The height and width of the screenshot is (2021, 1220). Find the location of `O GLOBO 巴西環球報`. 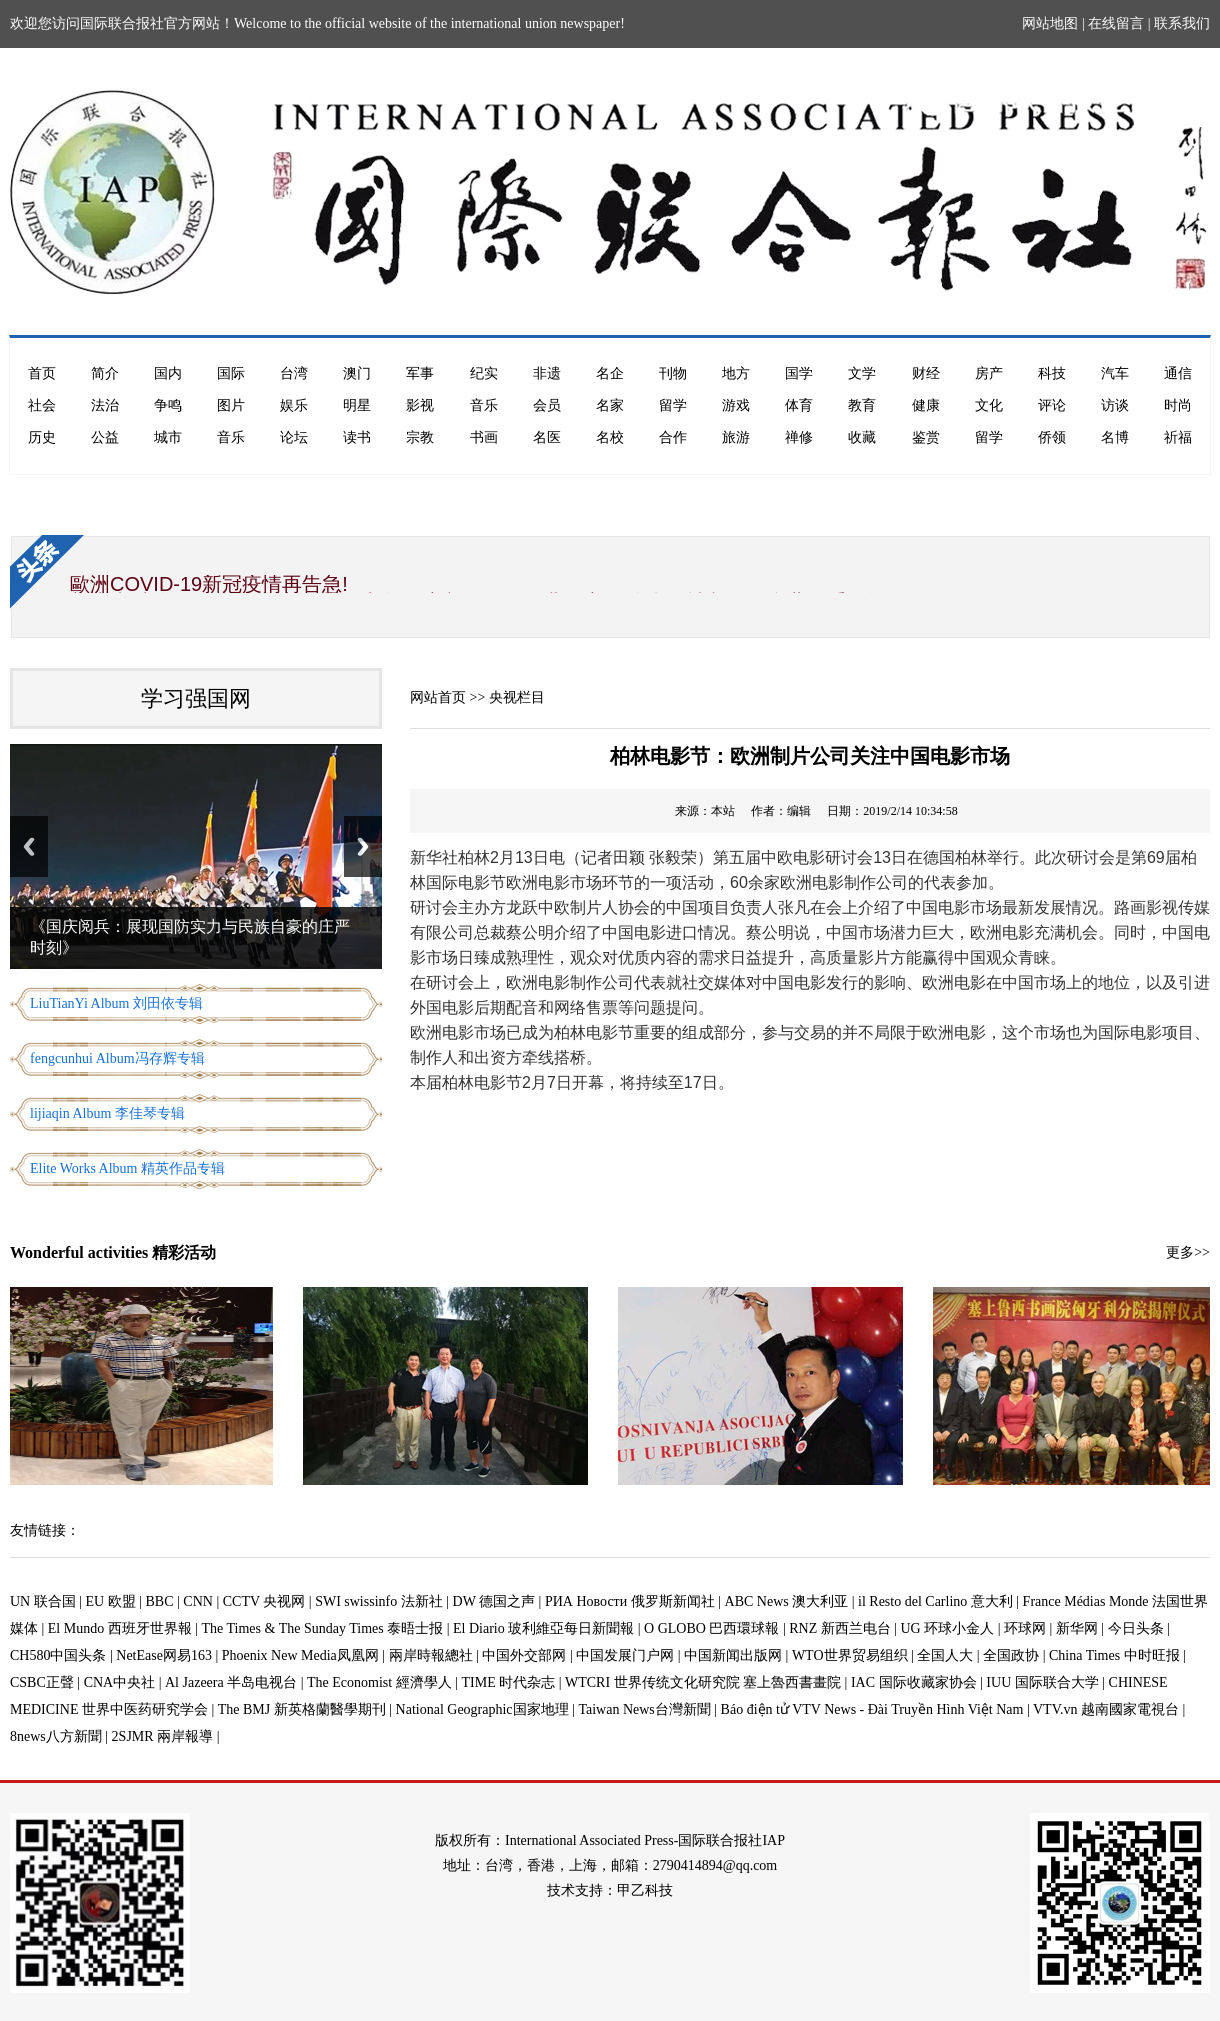

O GLOBO 巴西環球報 is located at coordinates (711, 1628).